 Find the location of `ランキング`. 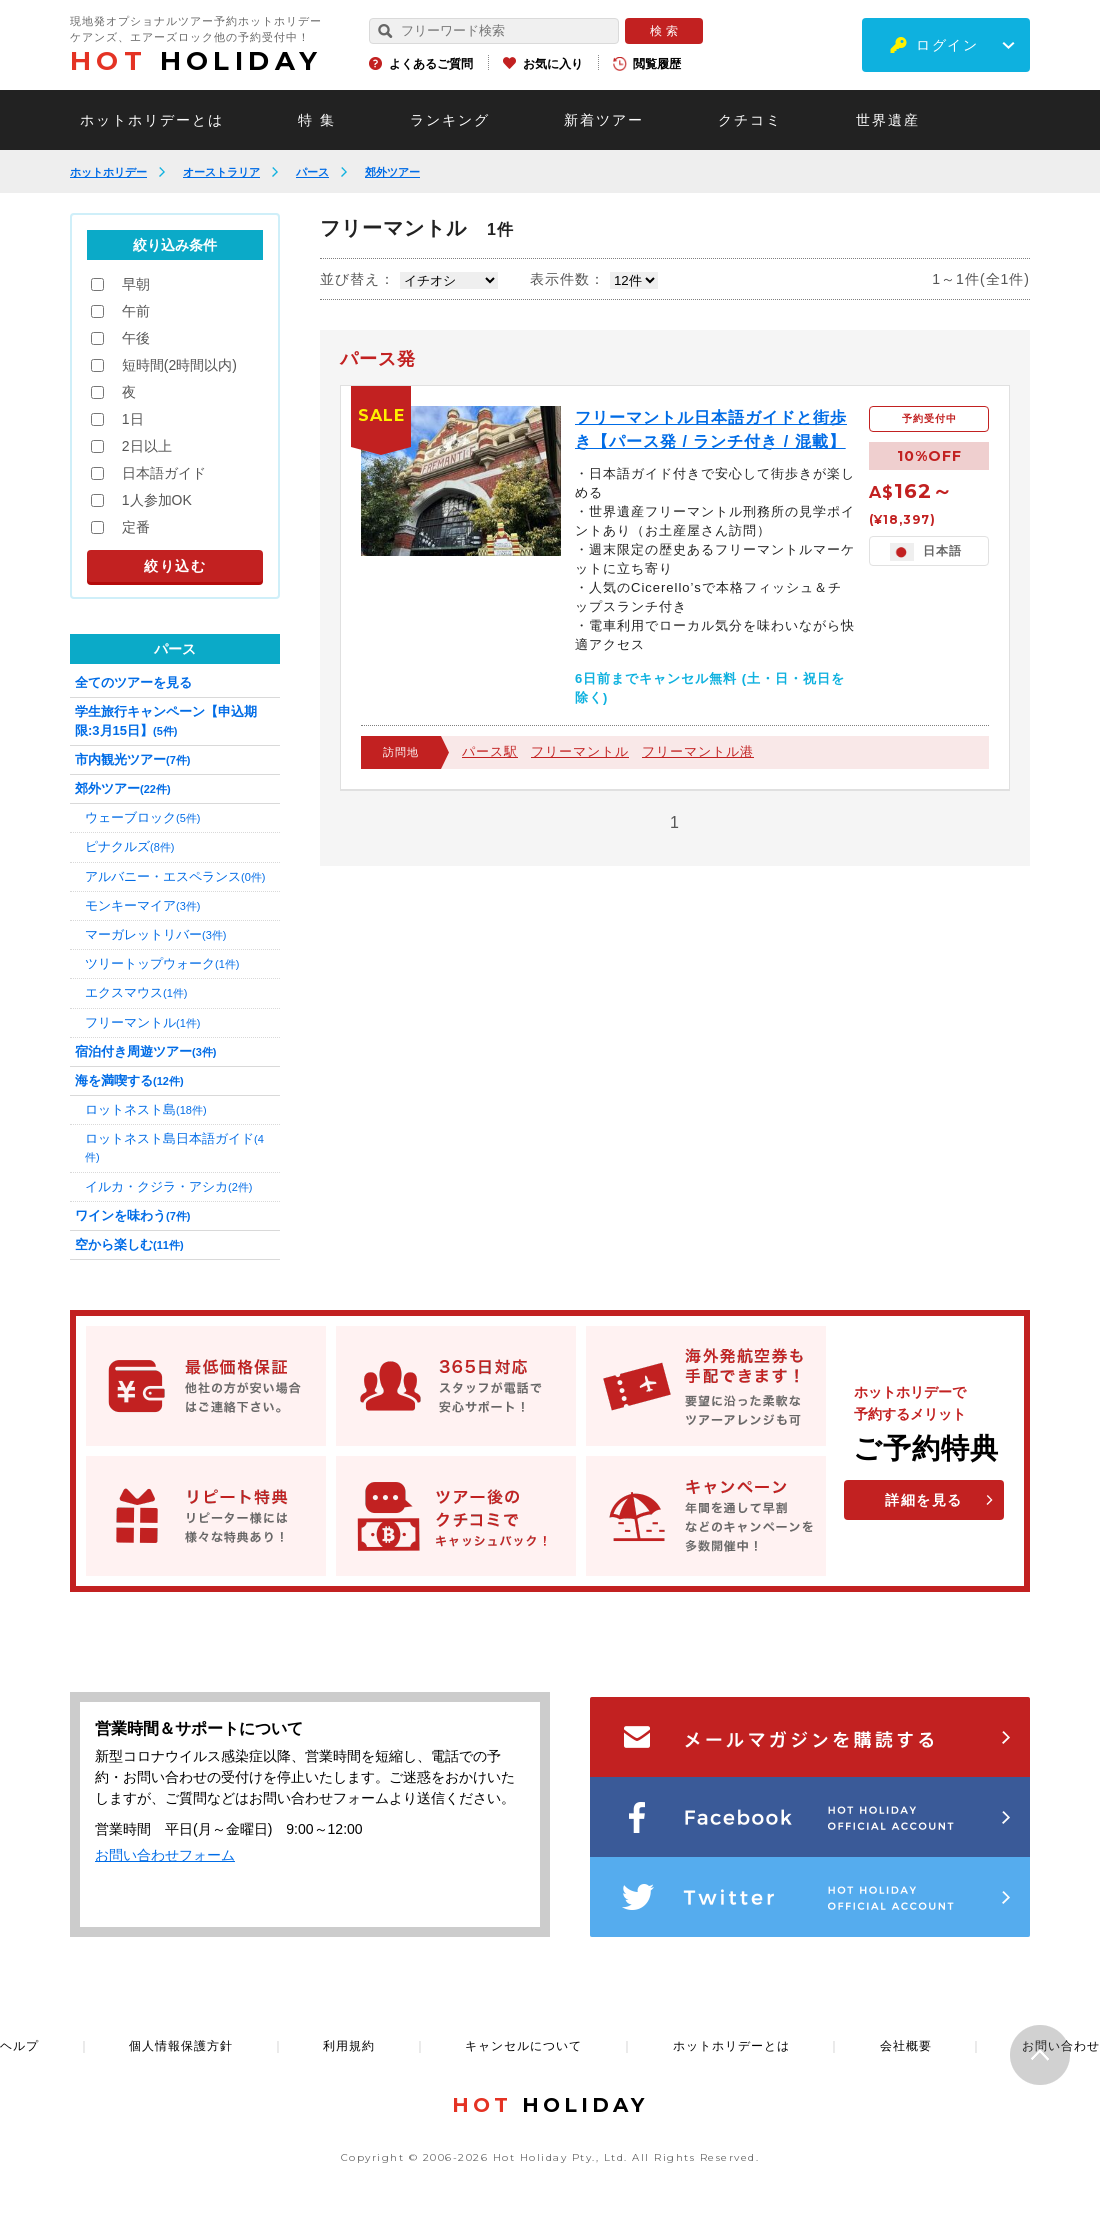

ランキング is located at coordinates (450, 120).